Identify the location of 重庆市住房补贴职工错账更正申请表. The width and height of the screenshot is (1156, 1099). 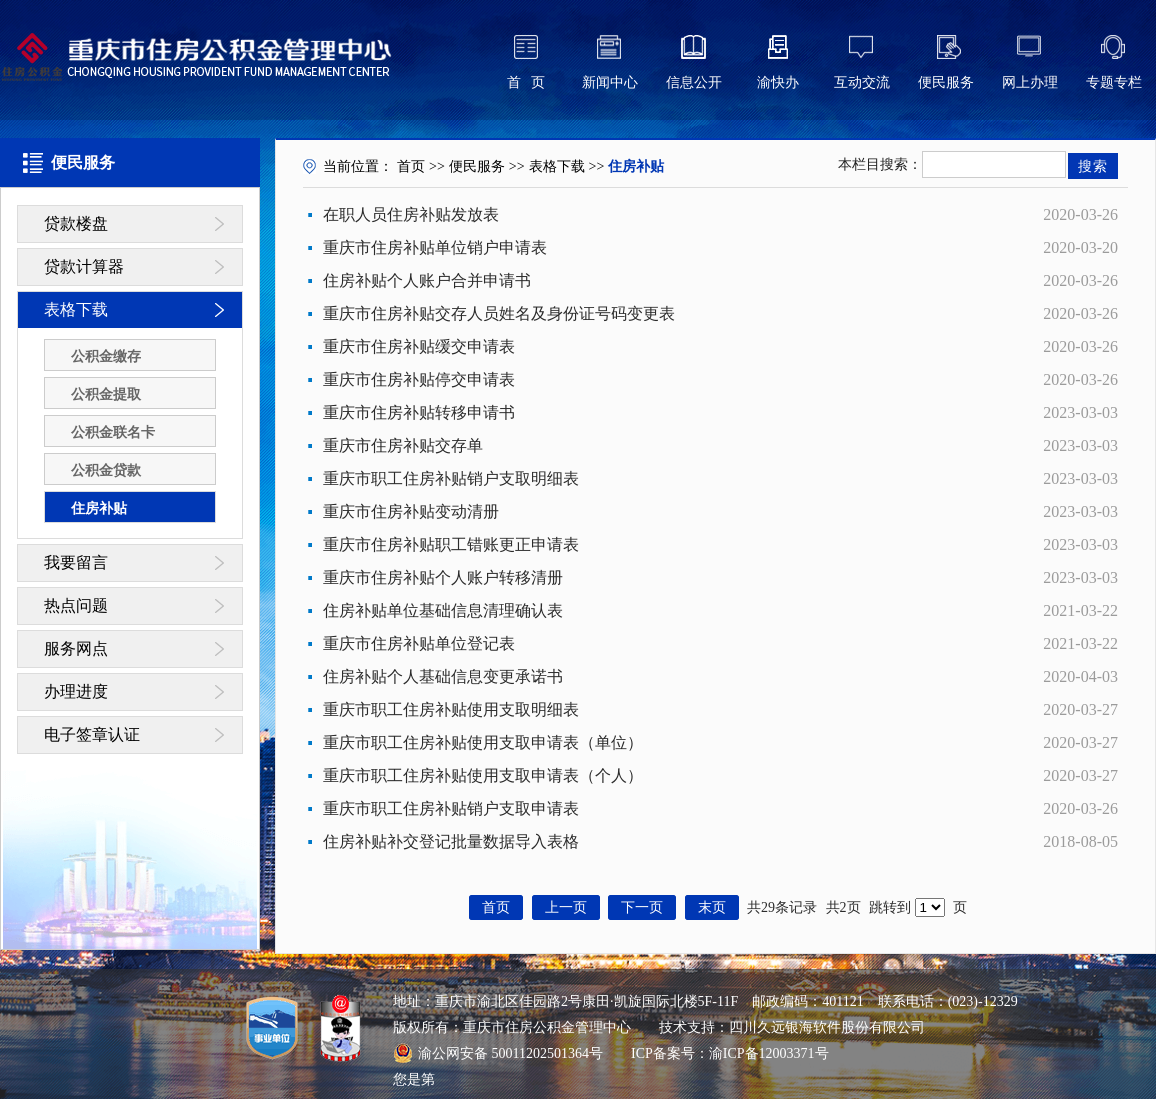
(451, 544).